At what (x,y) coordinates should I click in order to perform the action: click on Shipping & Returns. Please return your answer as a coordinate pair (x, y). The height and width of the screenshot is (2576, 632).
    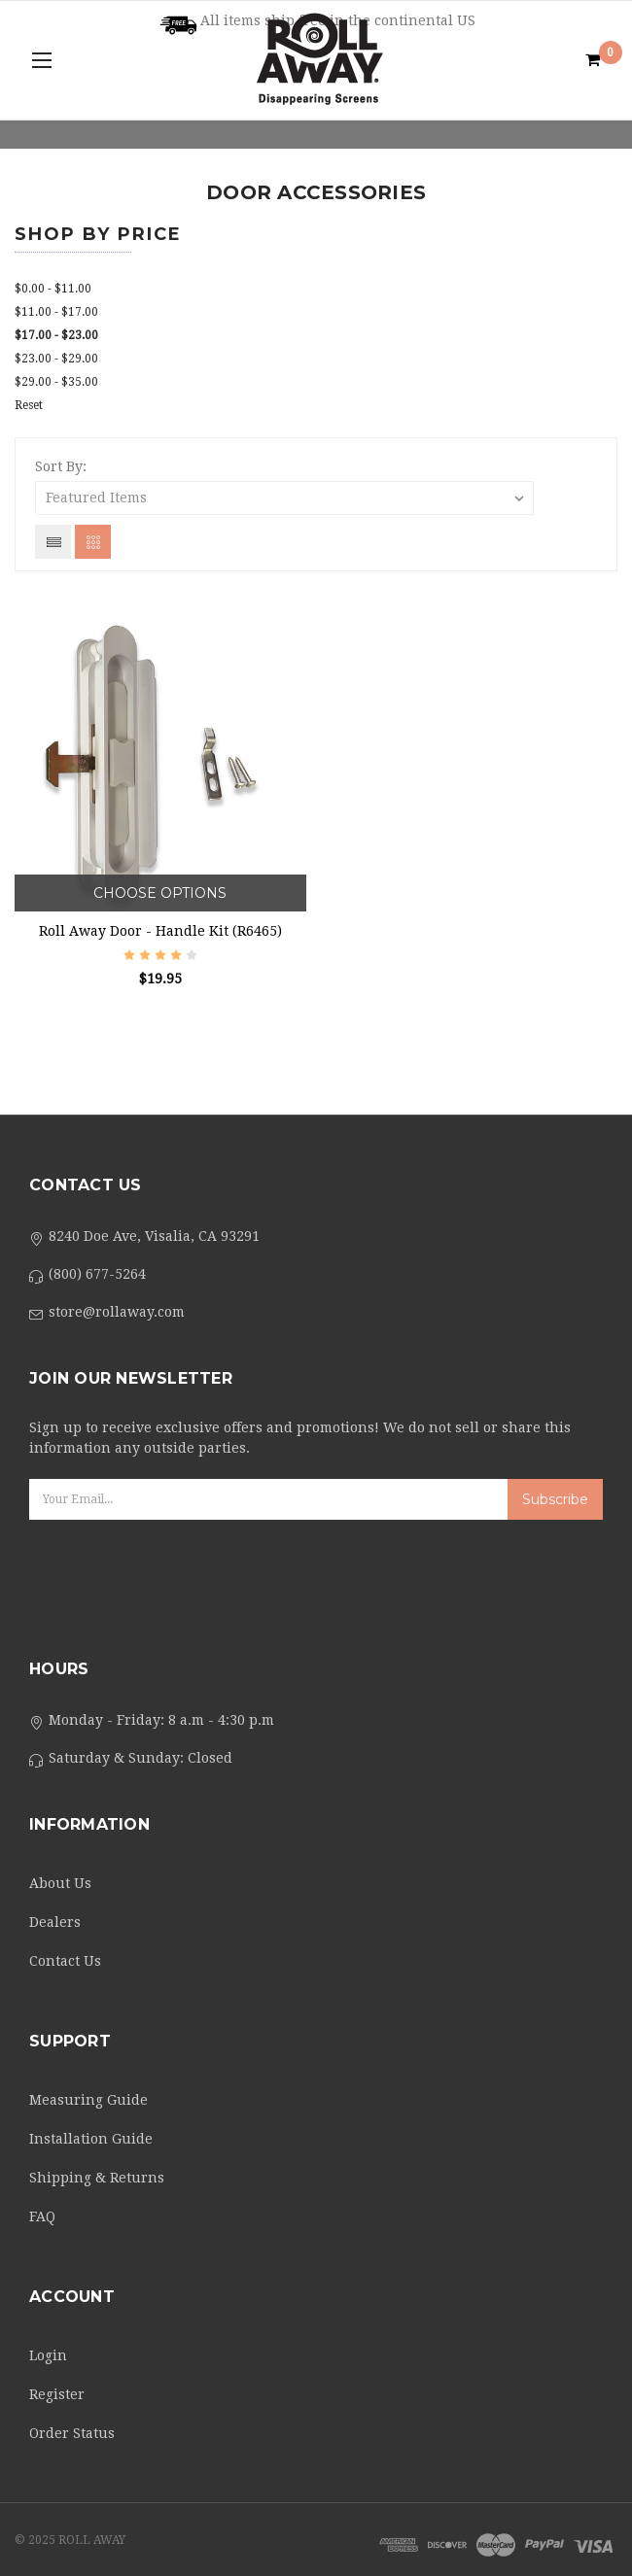
    Looking at the image, I should click on (96, 2177).